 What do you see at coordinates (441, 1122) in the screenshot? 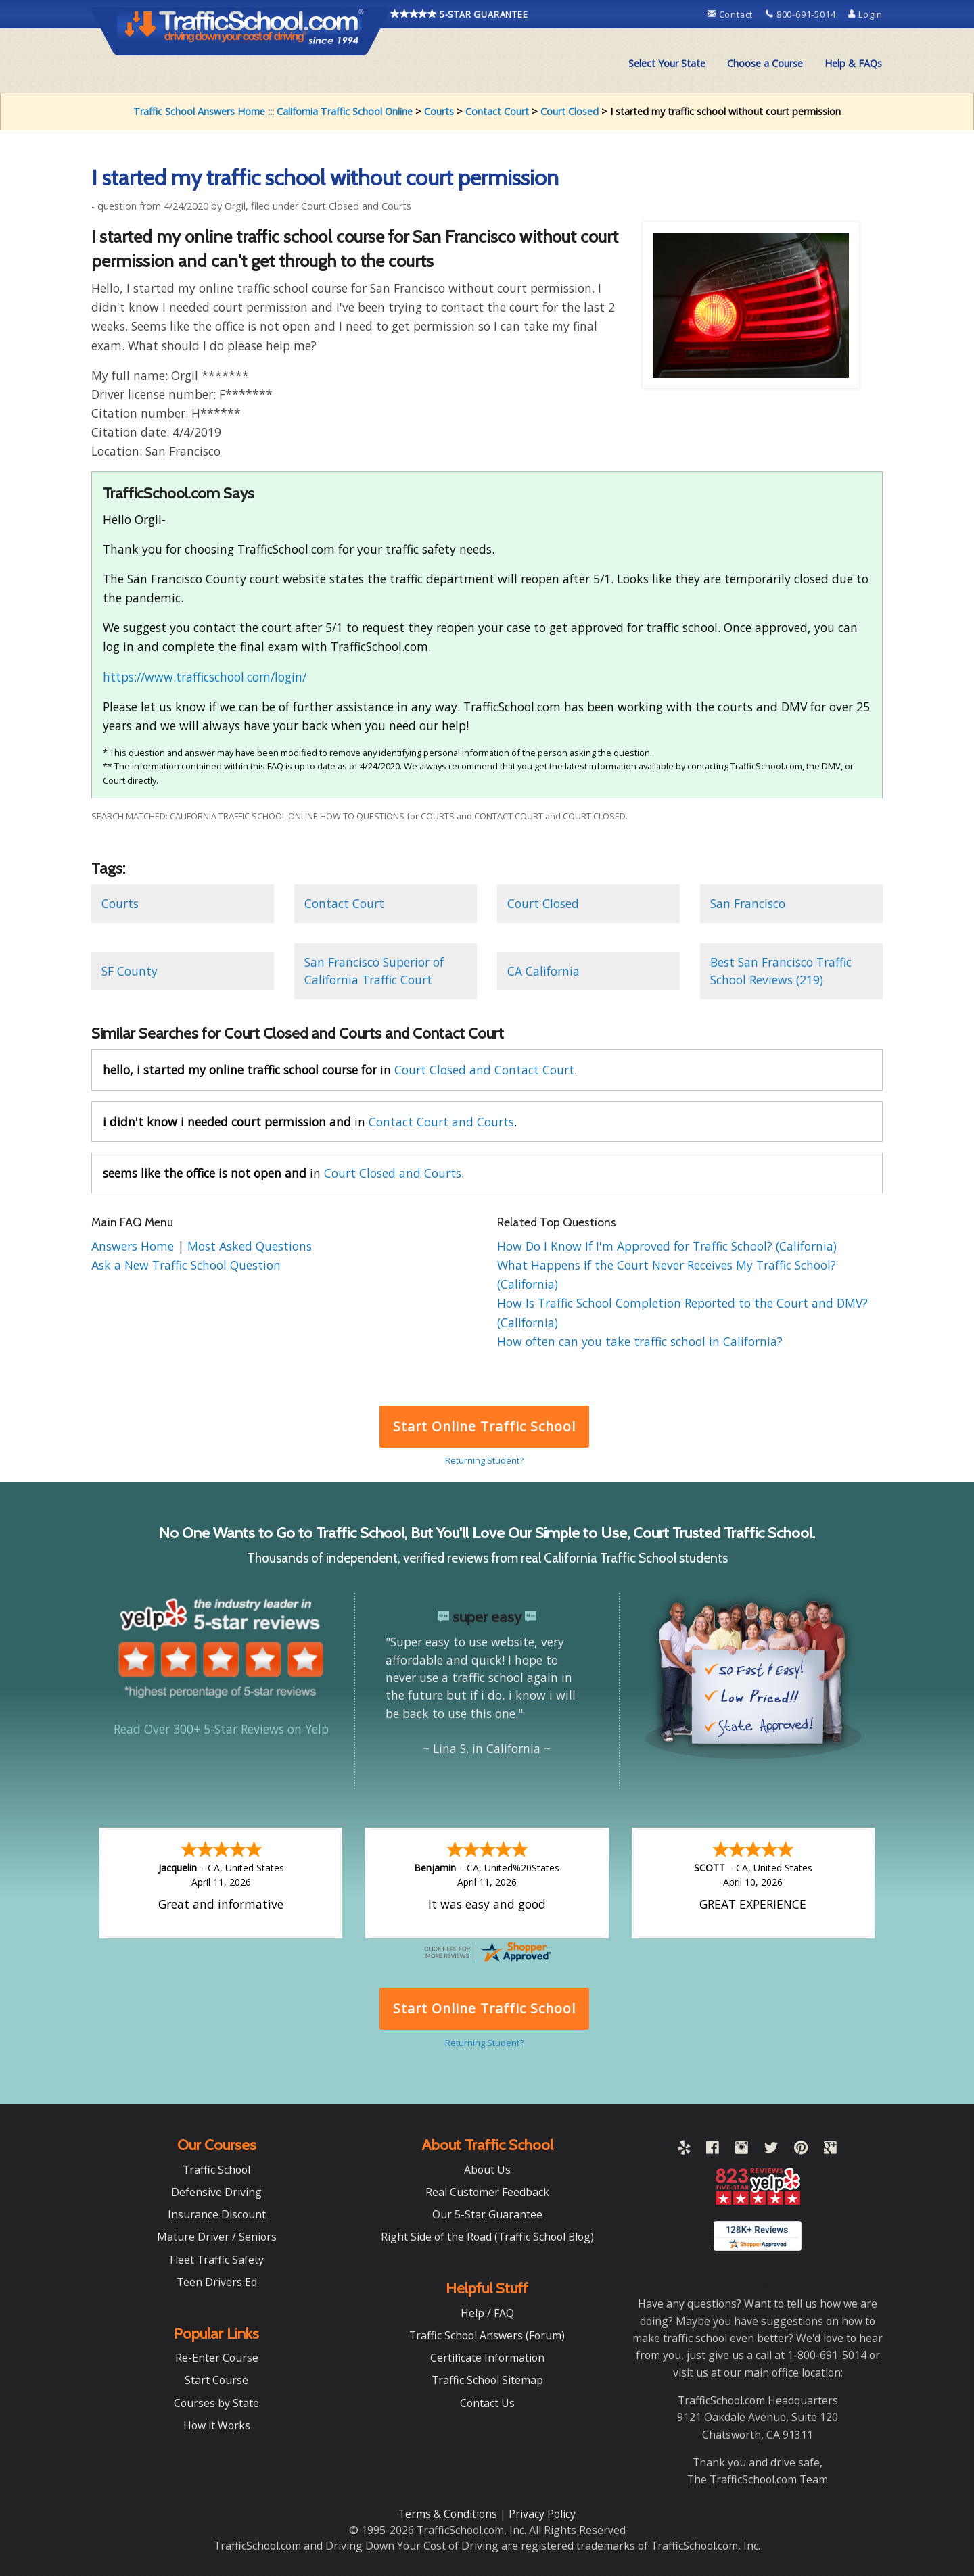
I see `Contact Court and Courts` at bounding box center [441, 1122].